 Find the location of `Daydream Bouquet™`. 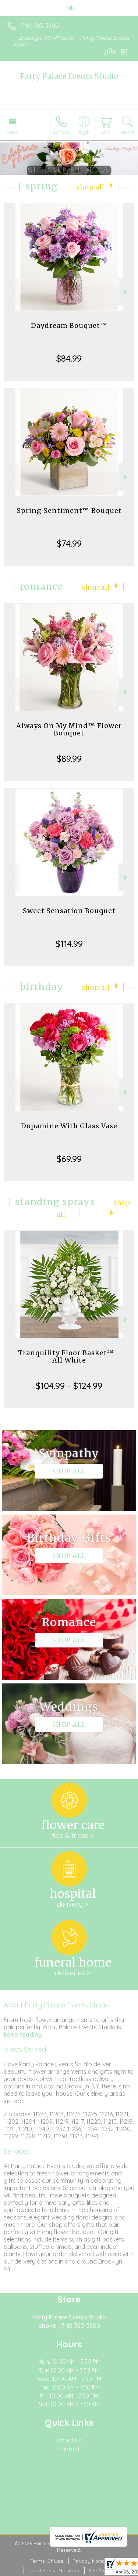

Daydream Bouquet™ is located at coordinates (69, 325).